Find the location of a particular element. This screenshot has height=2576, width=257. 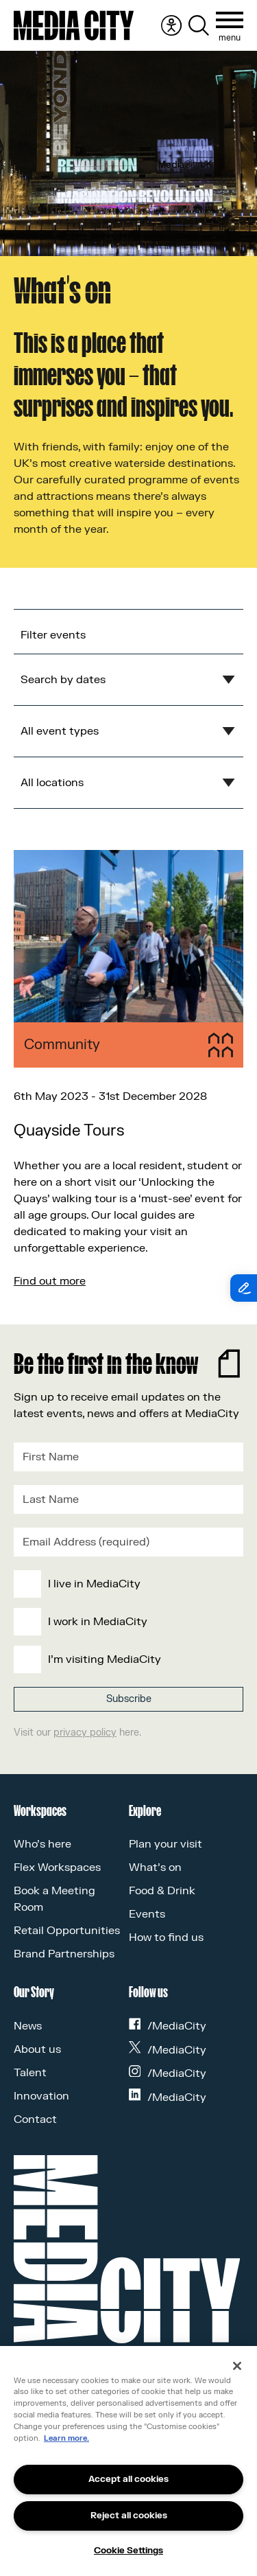

What’s on is located at coordinates (155, 1867).